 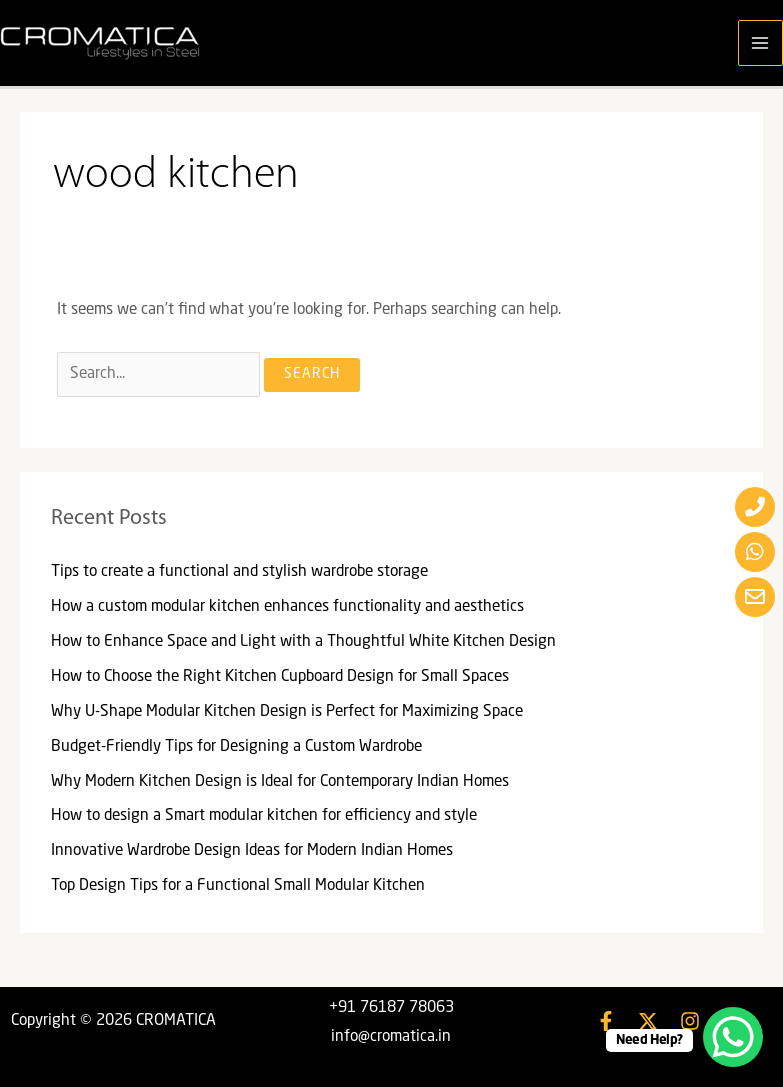 What do you see at coordinates (280, 677) in the screenshot?
I see `How to Choose the Right Kitchen Cupboard Design for Small Spaces` at bounding box center [280, 677].